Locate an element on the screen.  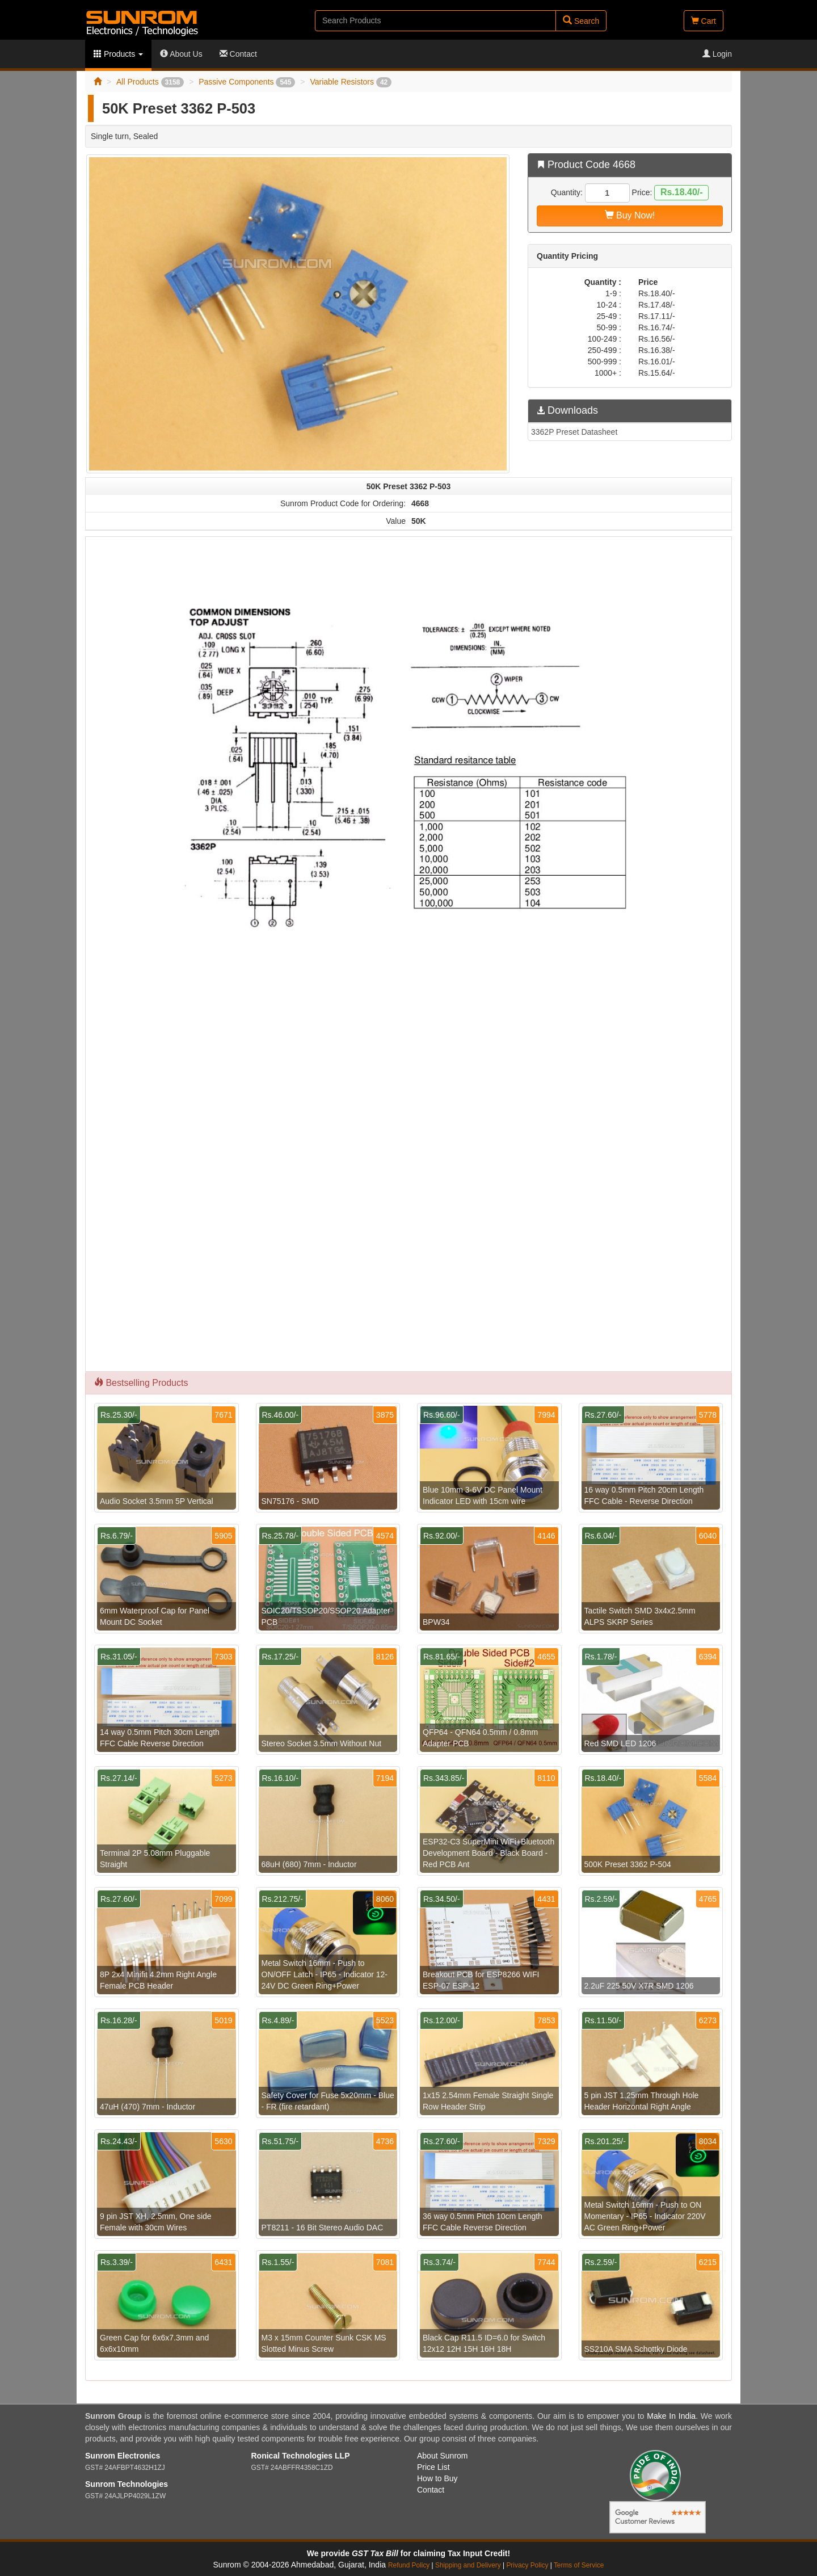
Variable Resistors is located at coordinates (350, 81).